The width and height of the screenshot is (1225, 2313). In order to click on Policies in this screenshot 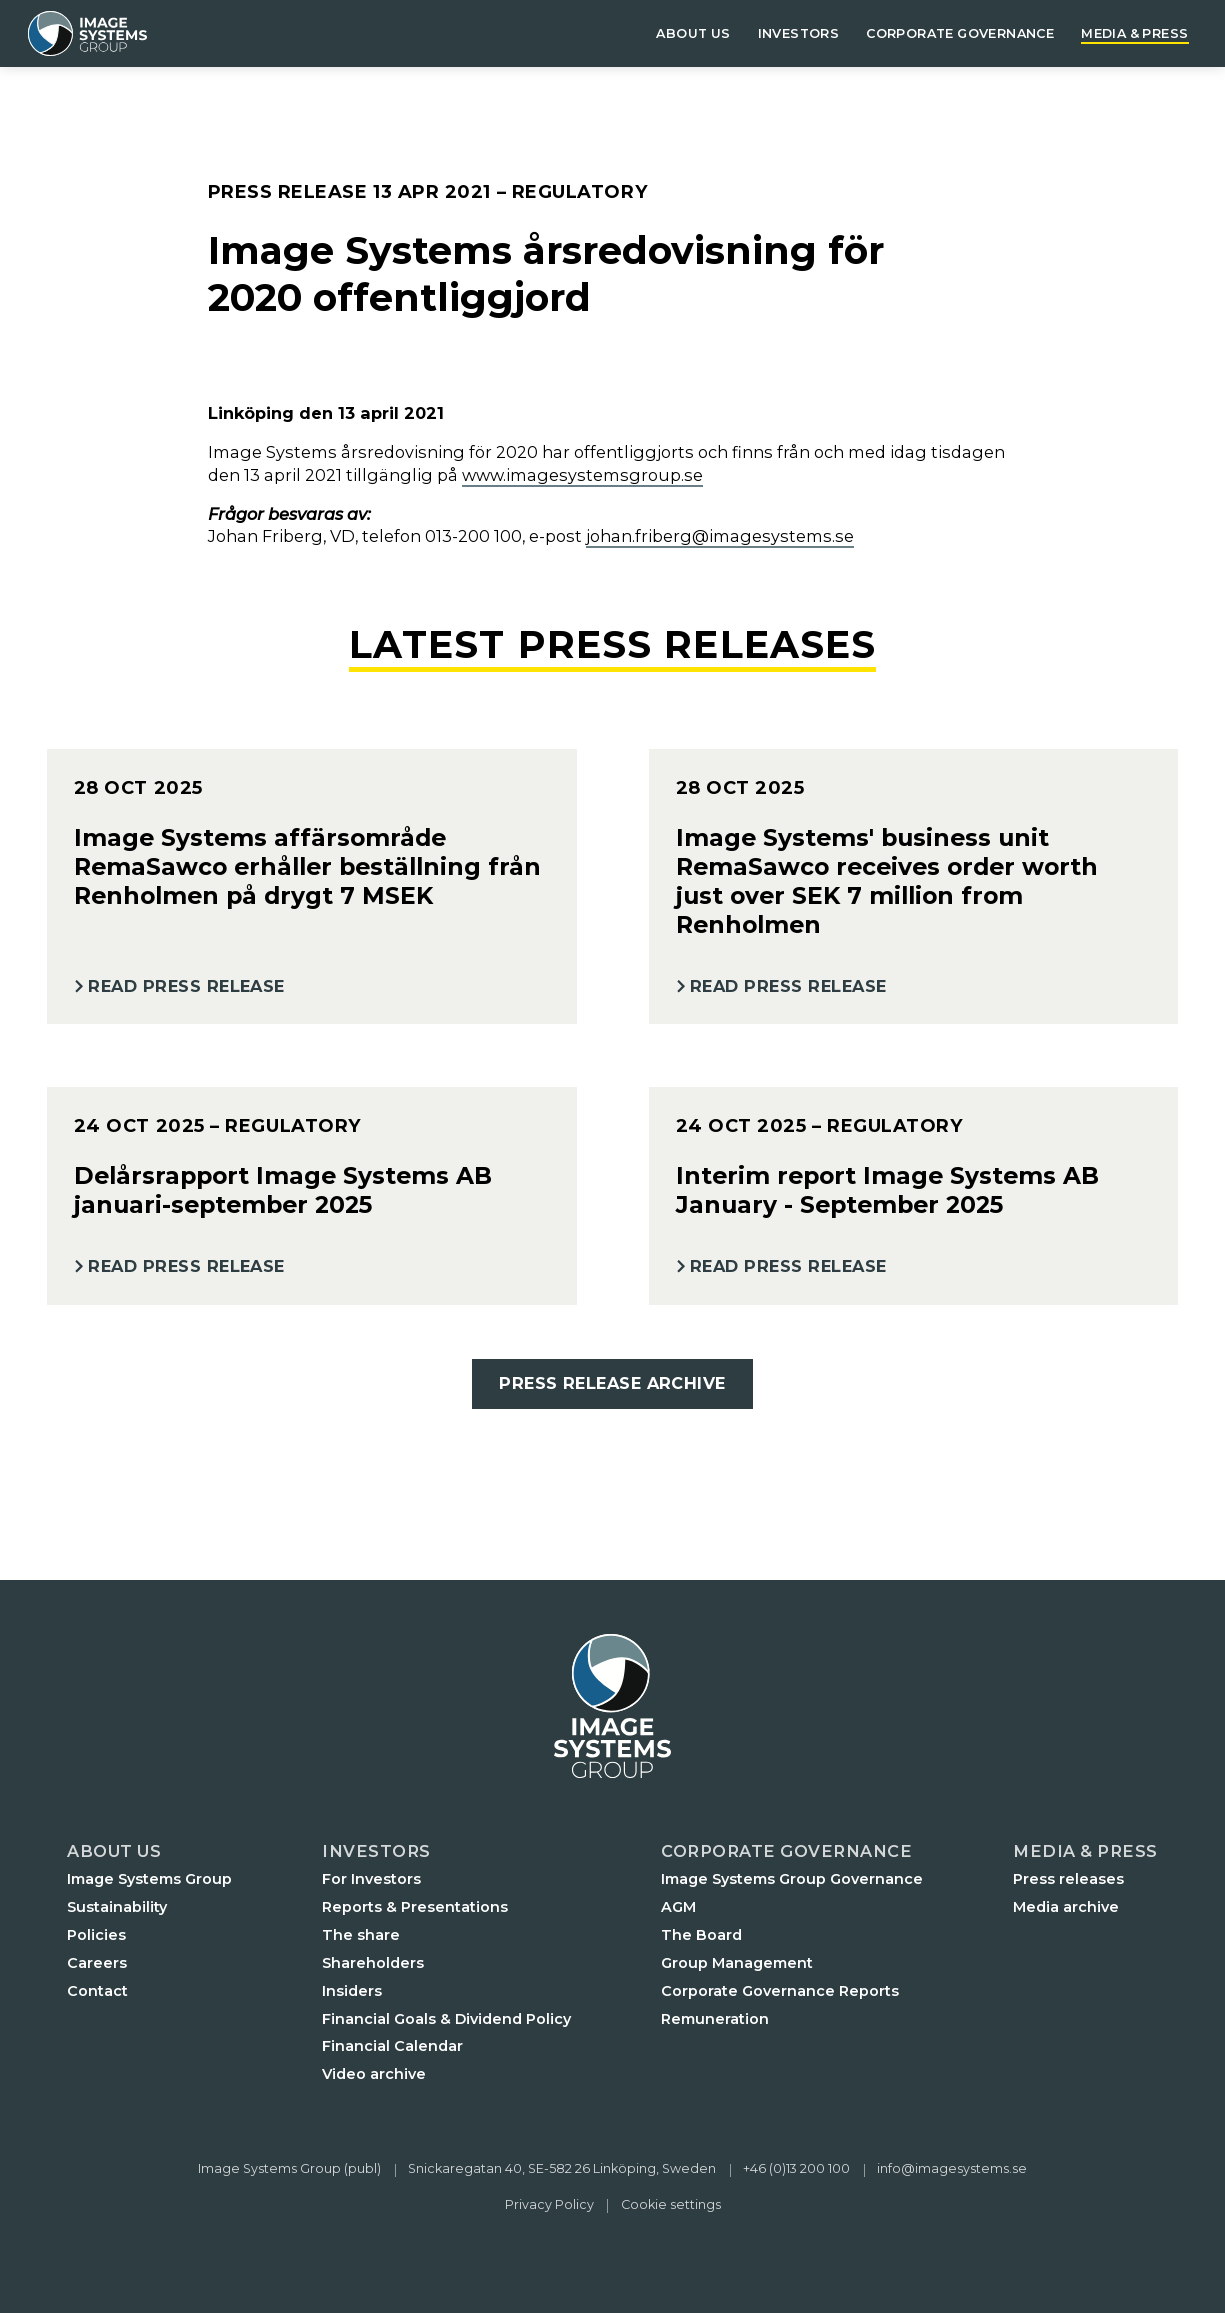, I will do `click(96, 1935)`.